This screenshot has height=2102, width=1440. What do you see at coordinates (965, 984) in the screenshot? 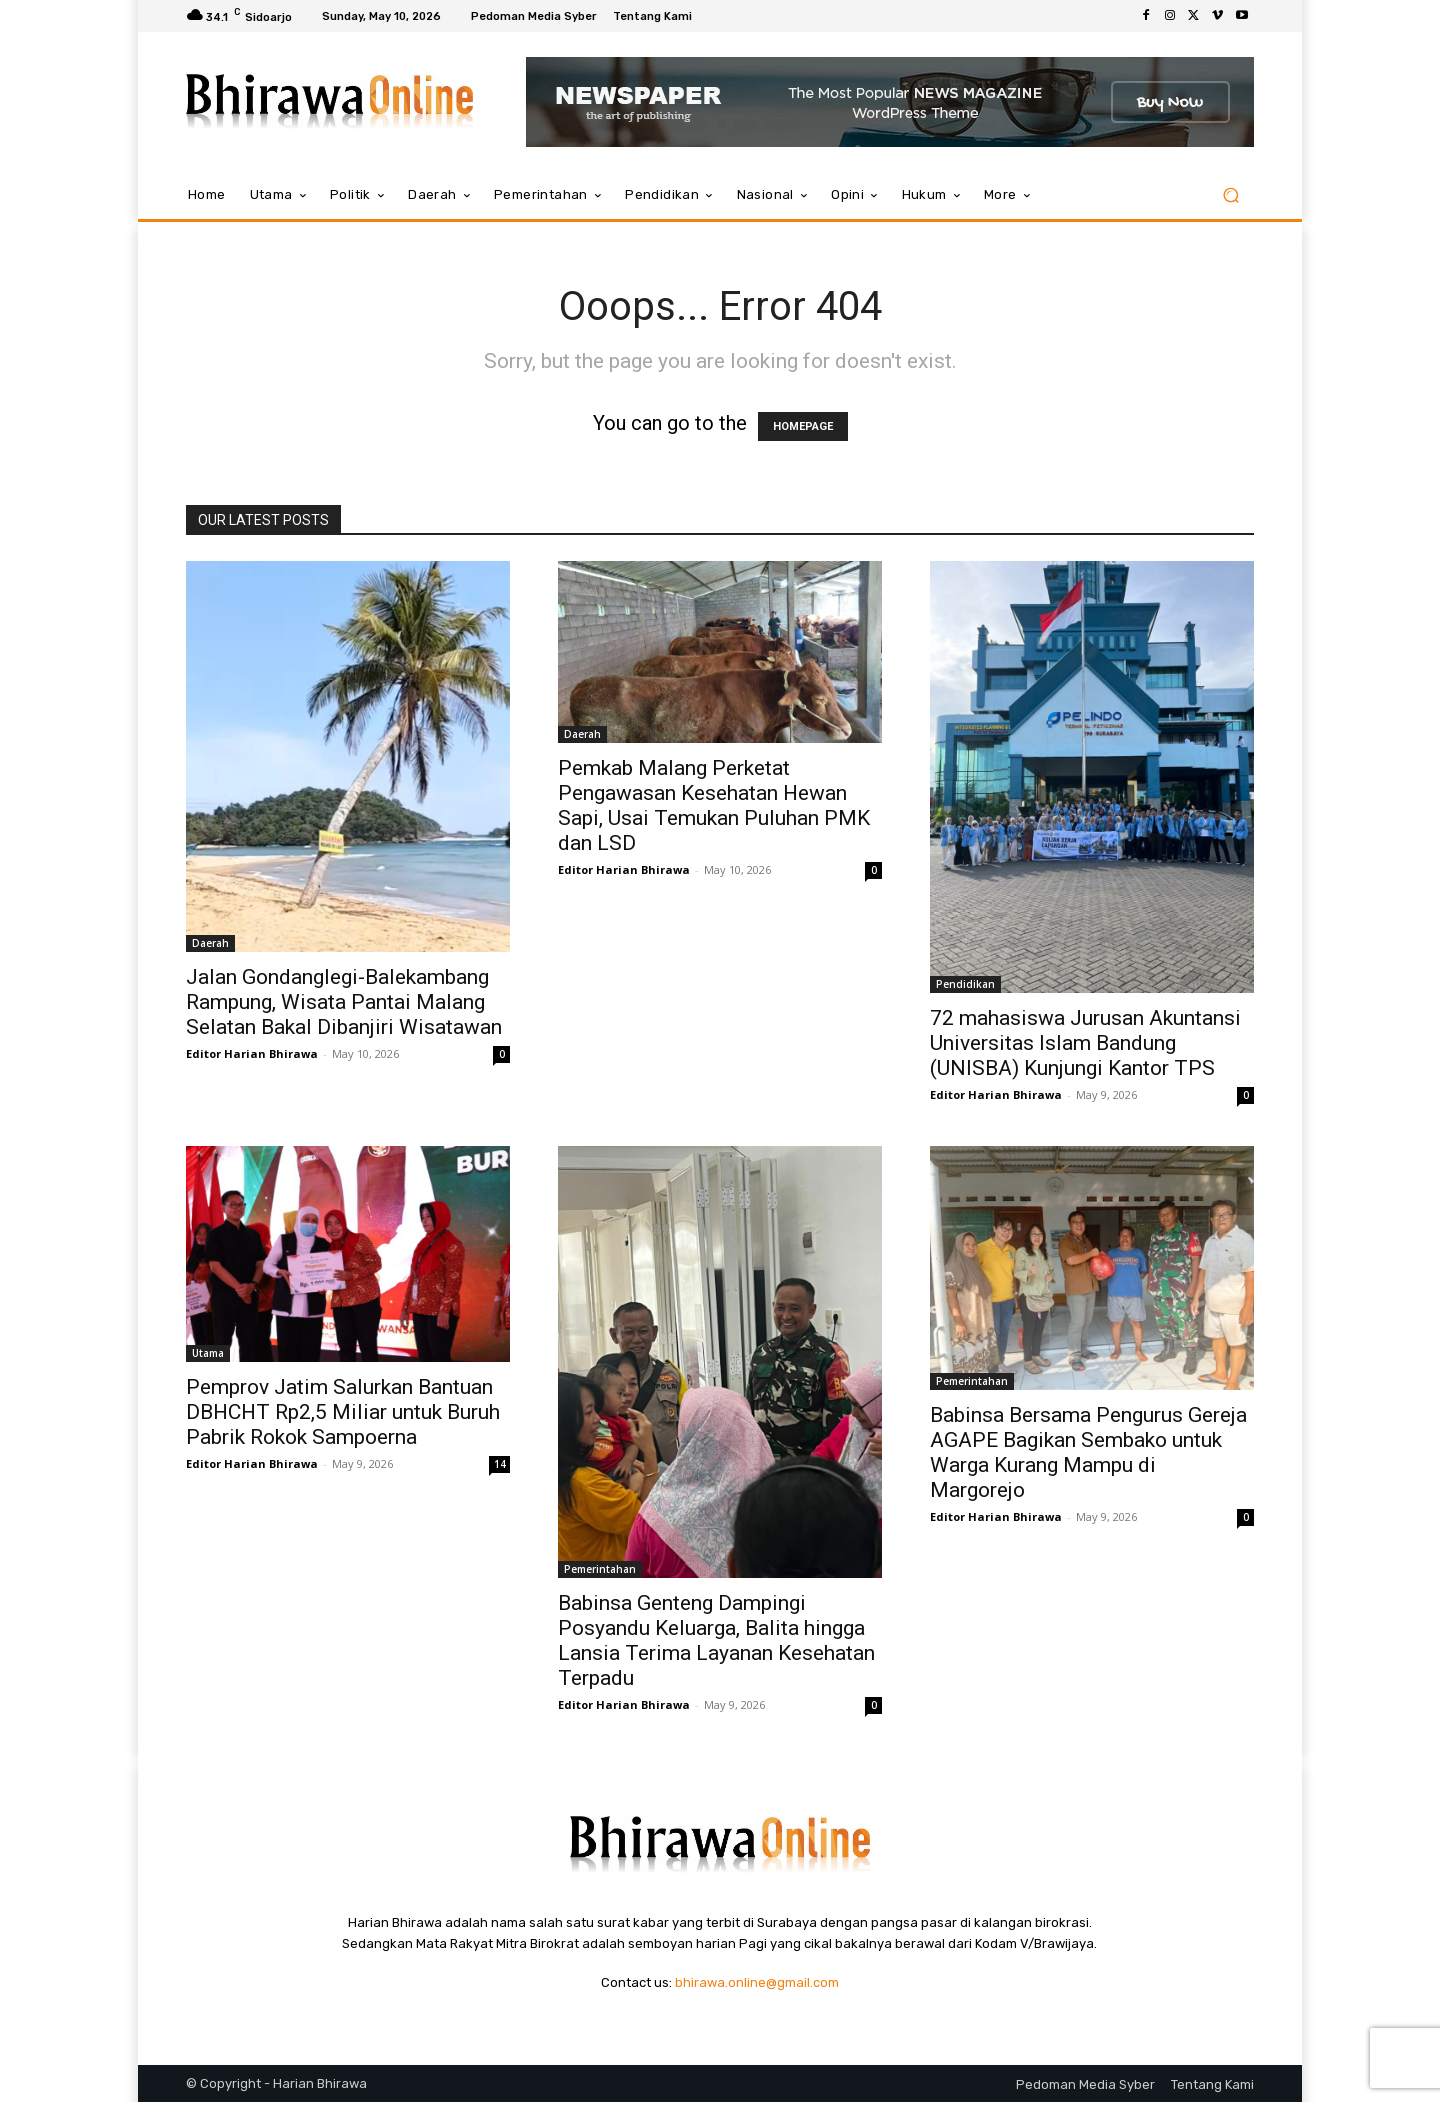
I see `Pendidikan` at bounding box center [965, 984].